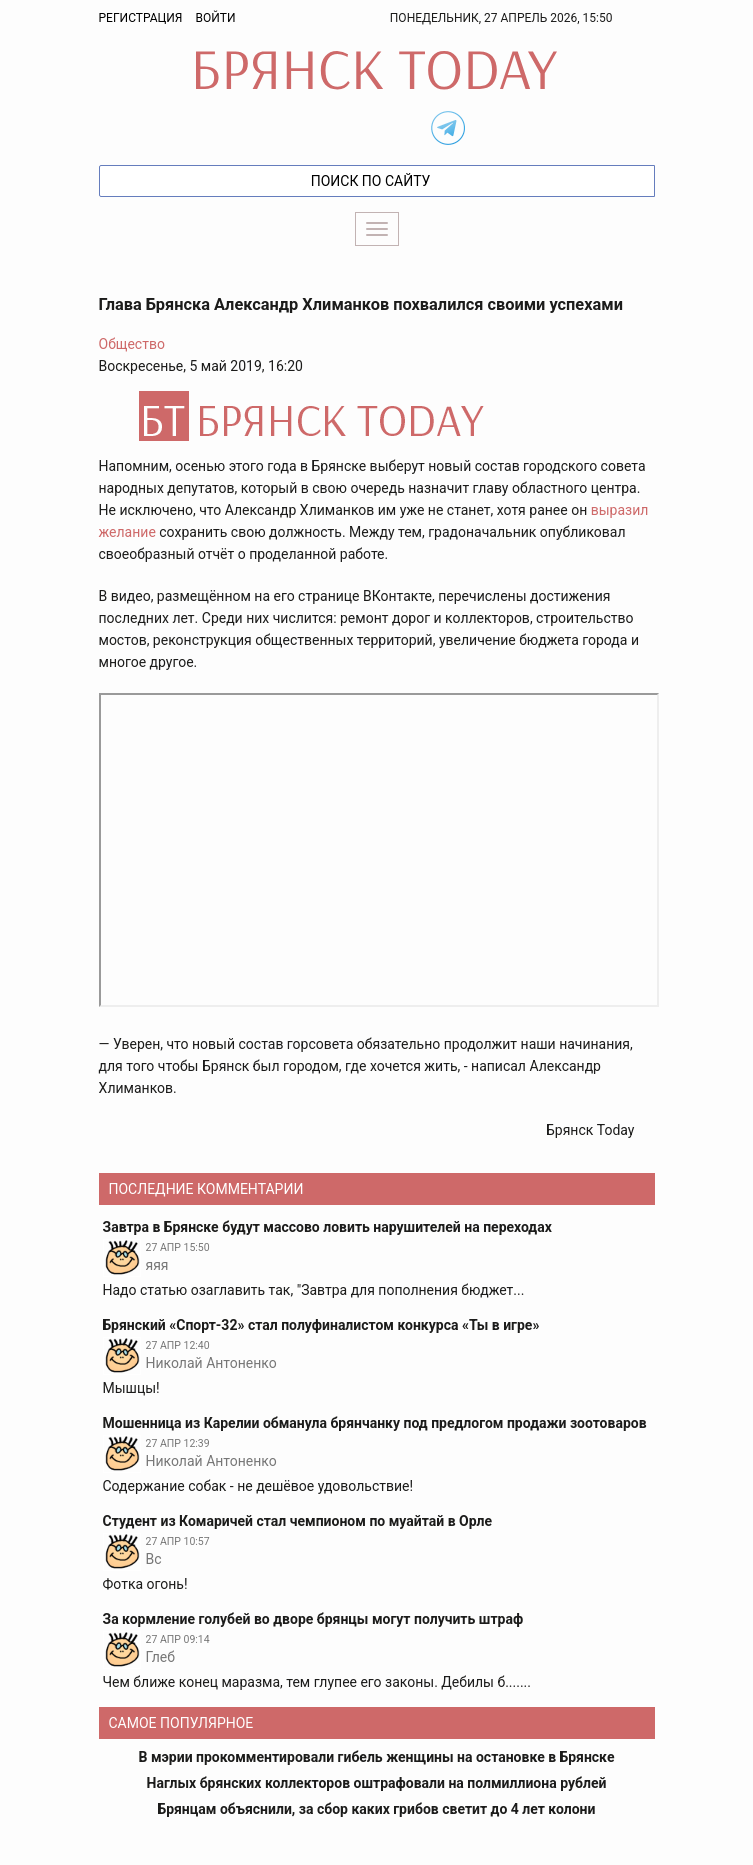 The width and height of the screenshot is (753, 1865). I want to click on Общество, so click(132, 344).